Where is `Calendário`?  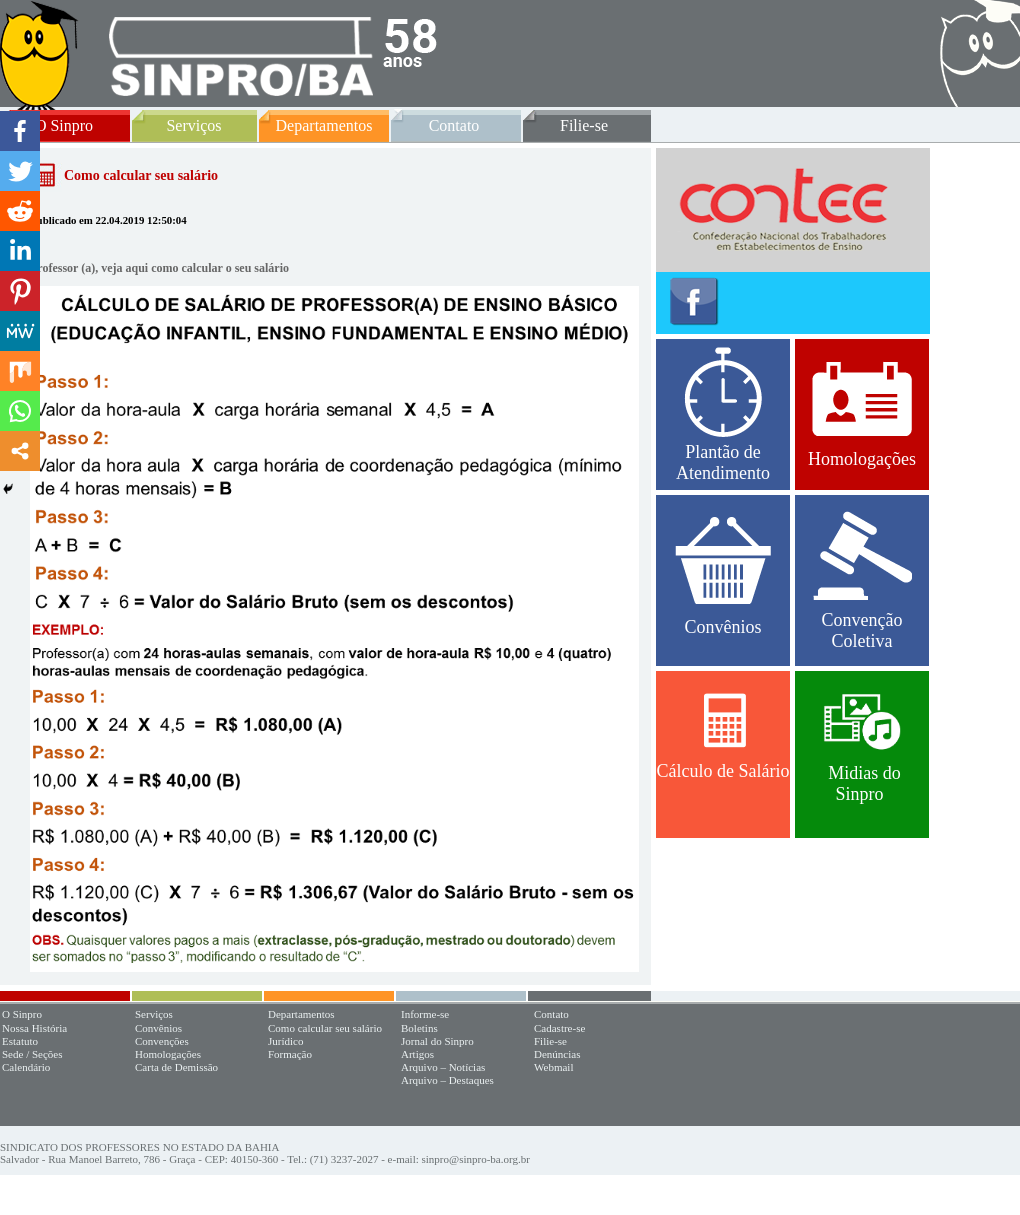 Calendário is located at coordinates (26, 1067).